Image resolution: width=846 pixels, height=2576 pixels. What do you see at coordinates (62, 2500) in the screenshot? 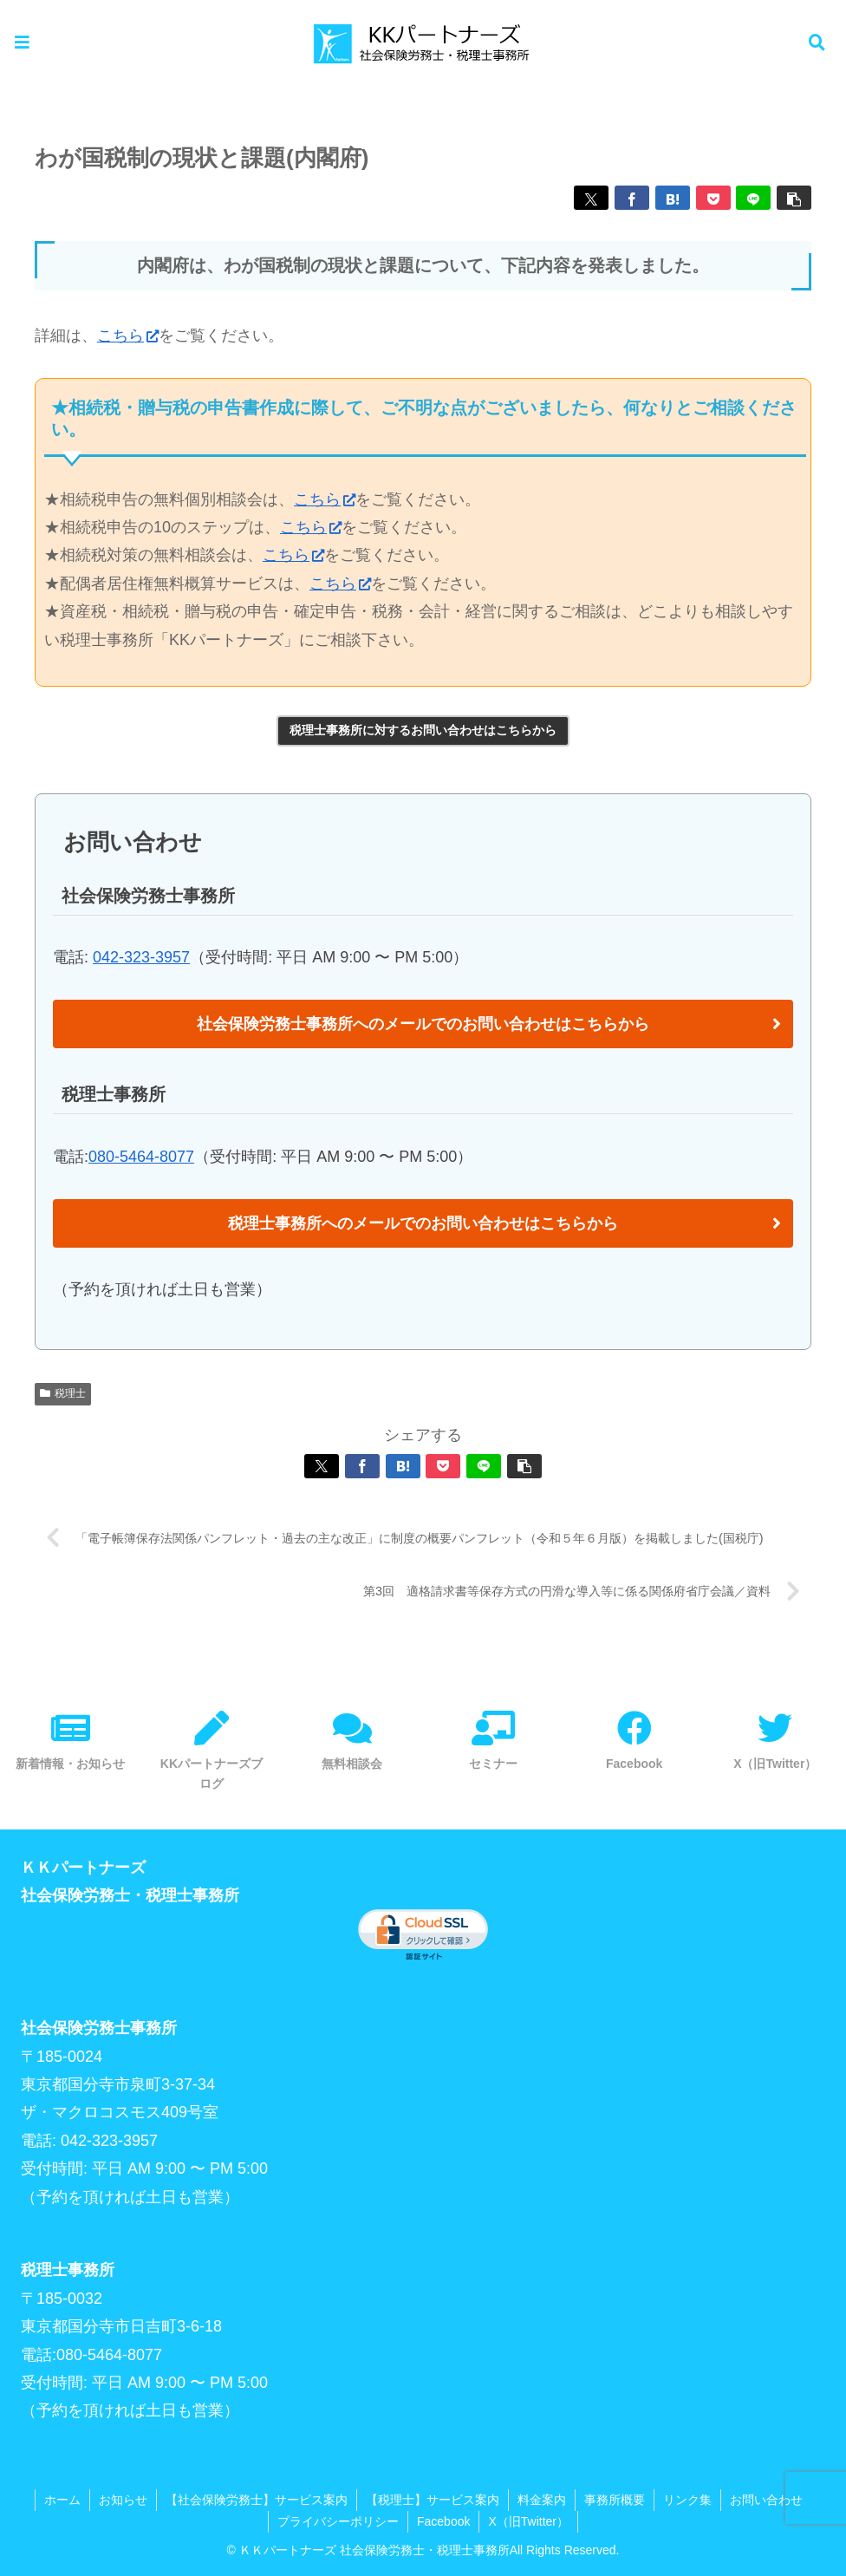
I see `ホーム` at bounding box center [62, 2500].